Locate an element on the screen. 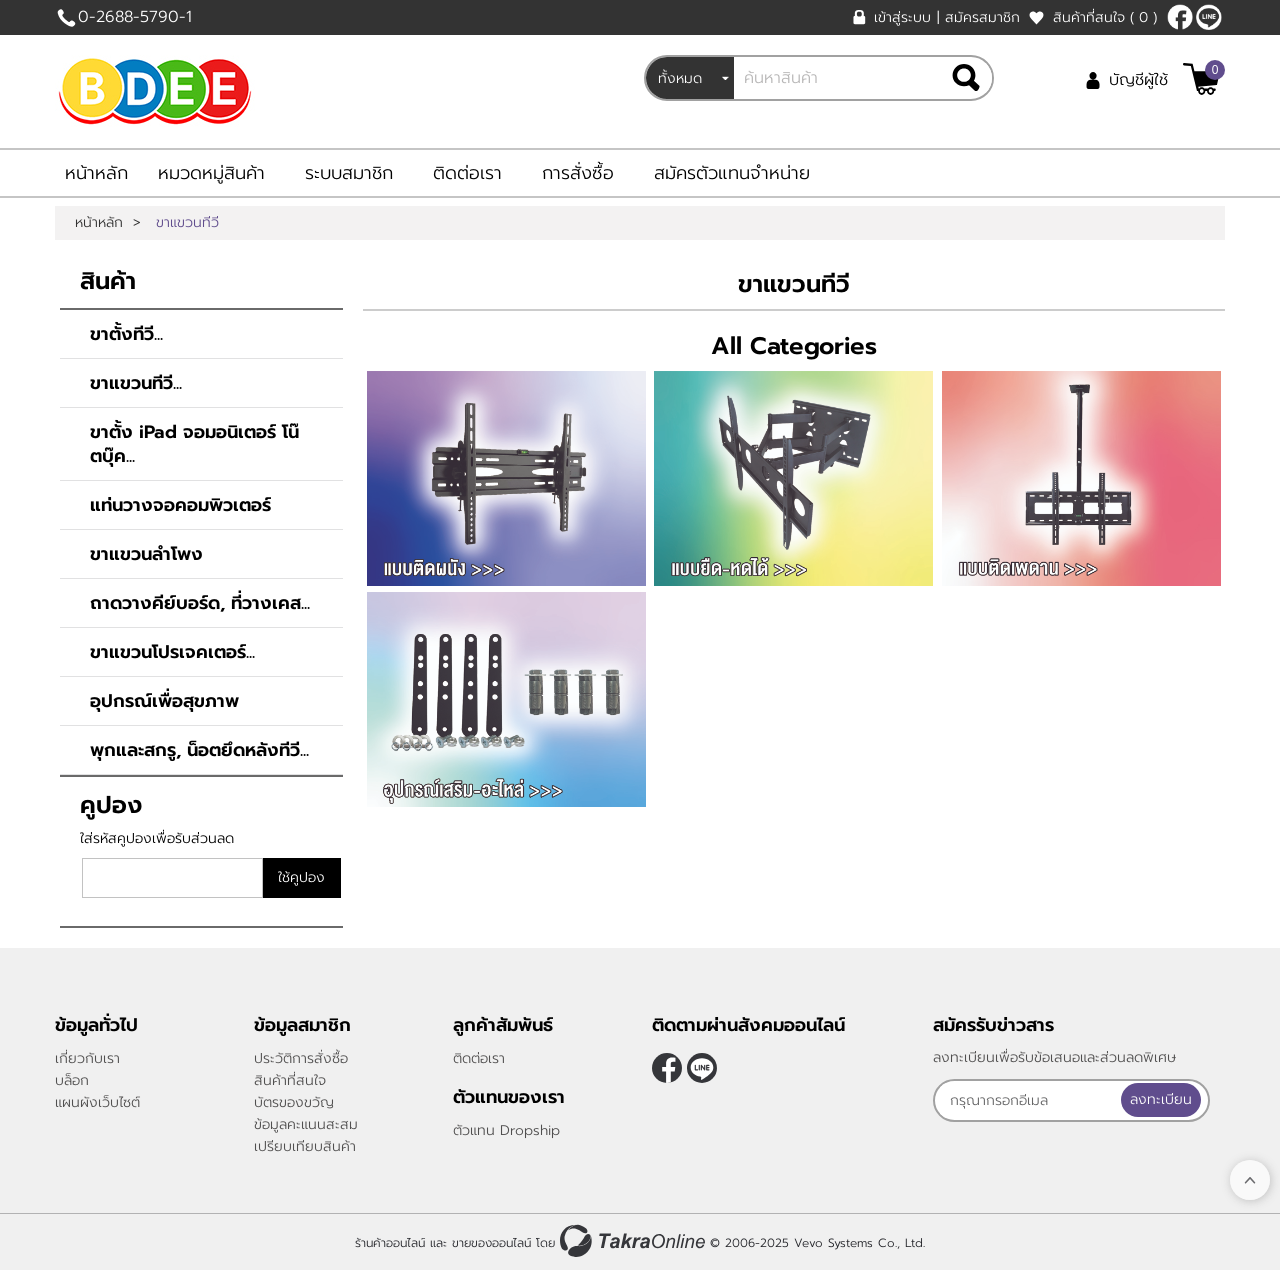  ขาตั้งทีวี... is located at coordinates (126, 334).